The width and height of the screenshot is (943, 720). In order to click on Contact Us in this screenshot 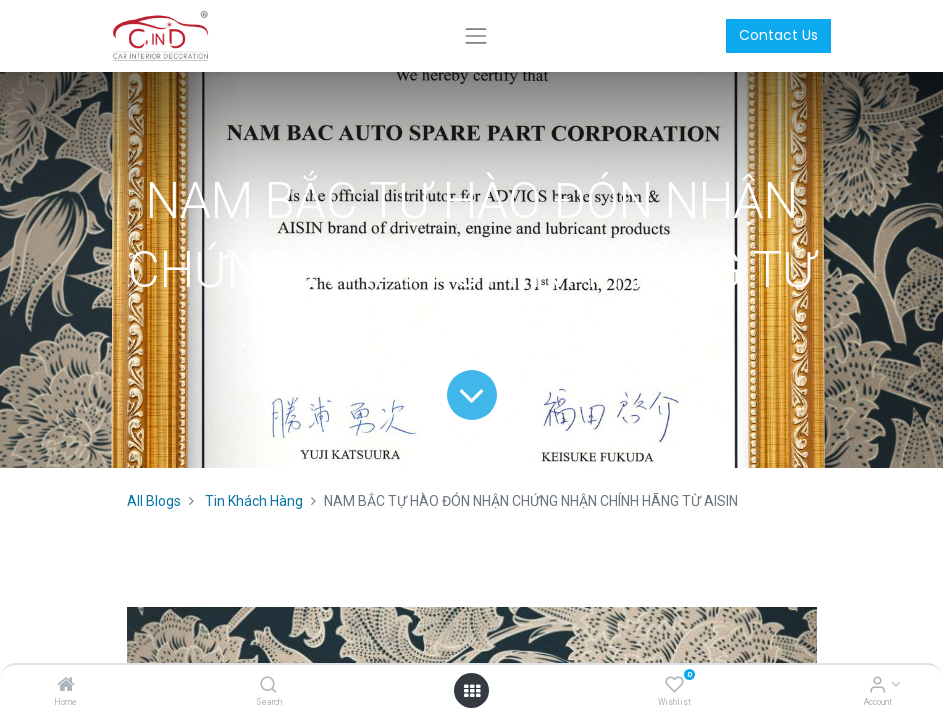, I will do `click(778, 35)`.